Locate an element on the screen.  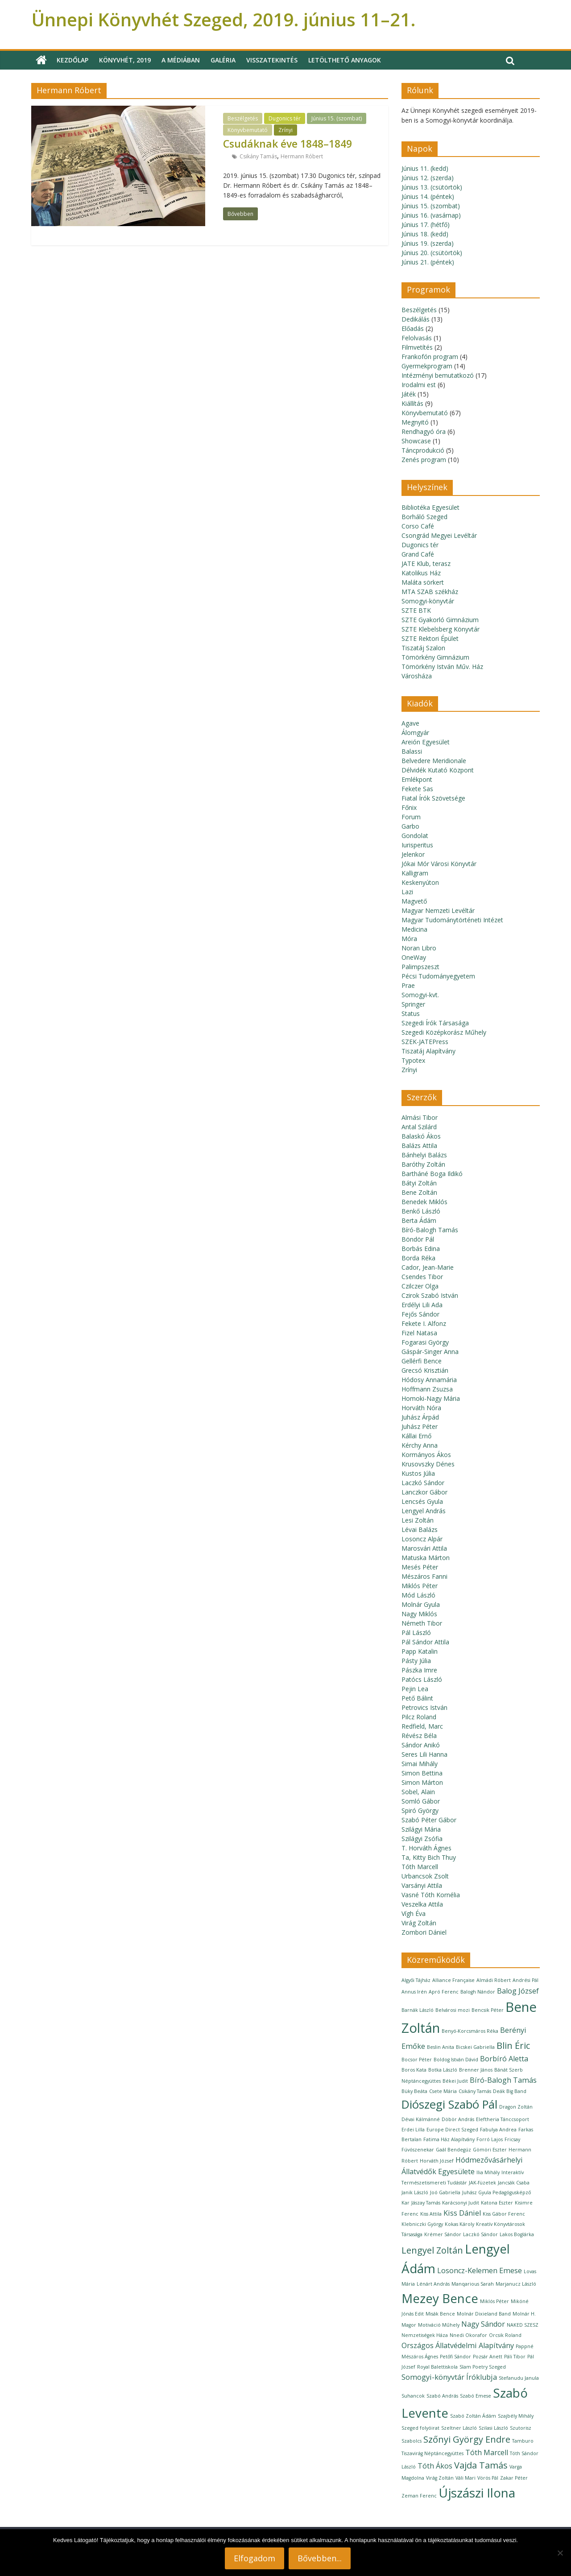
Matuska Márton is located at coordinates (425, 1557).